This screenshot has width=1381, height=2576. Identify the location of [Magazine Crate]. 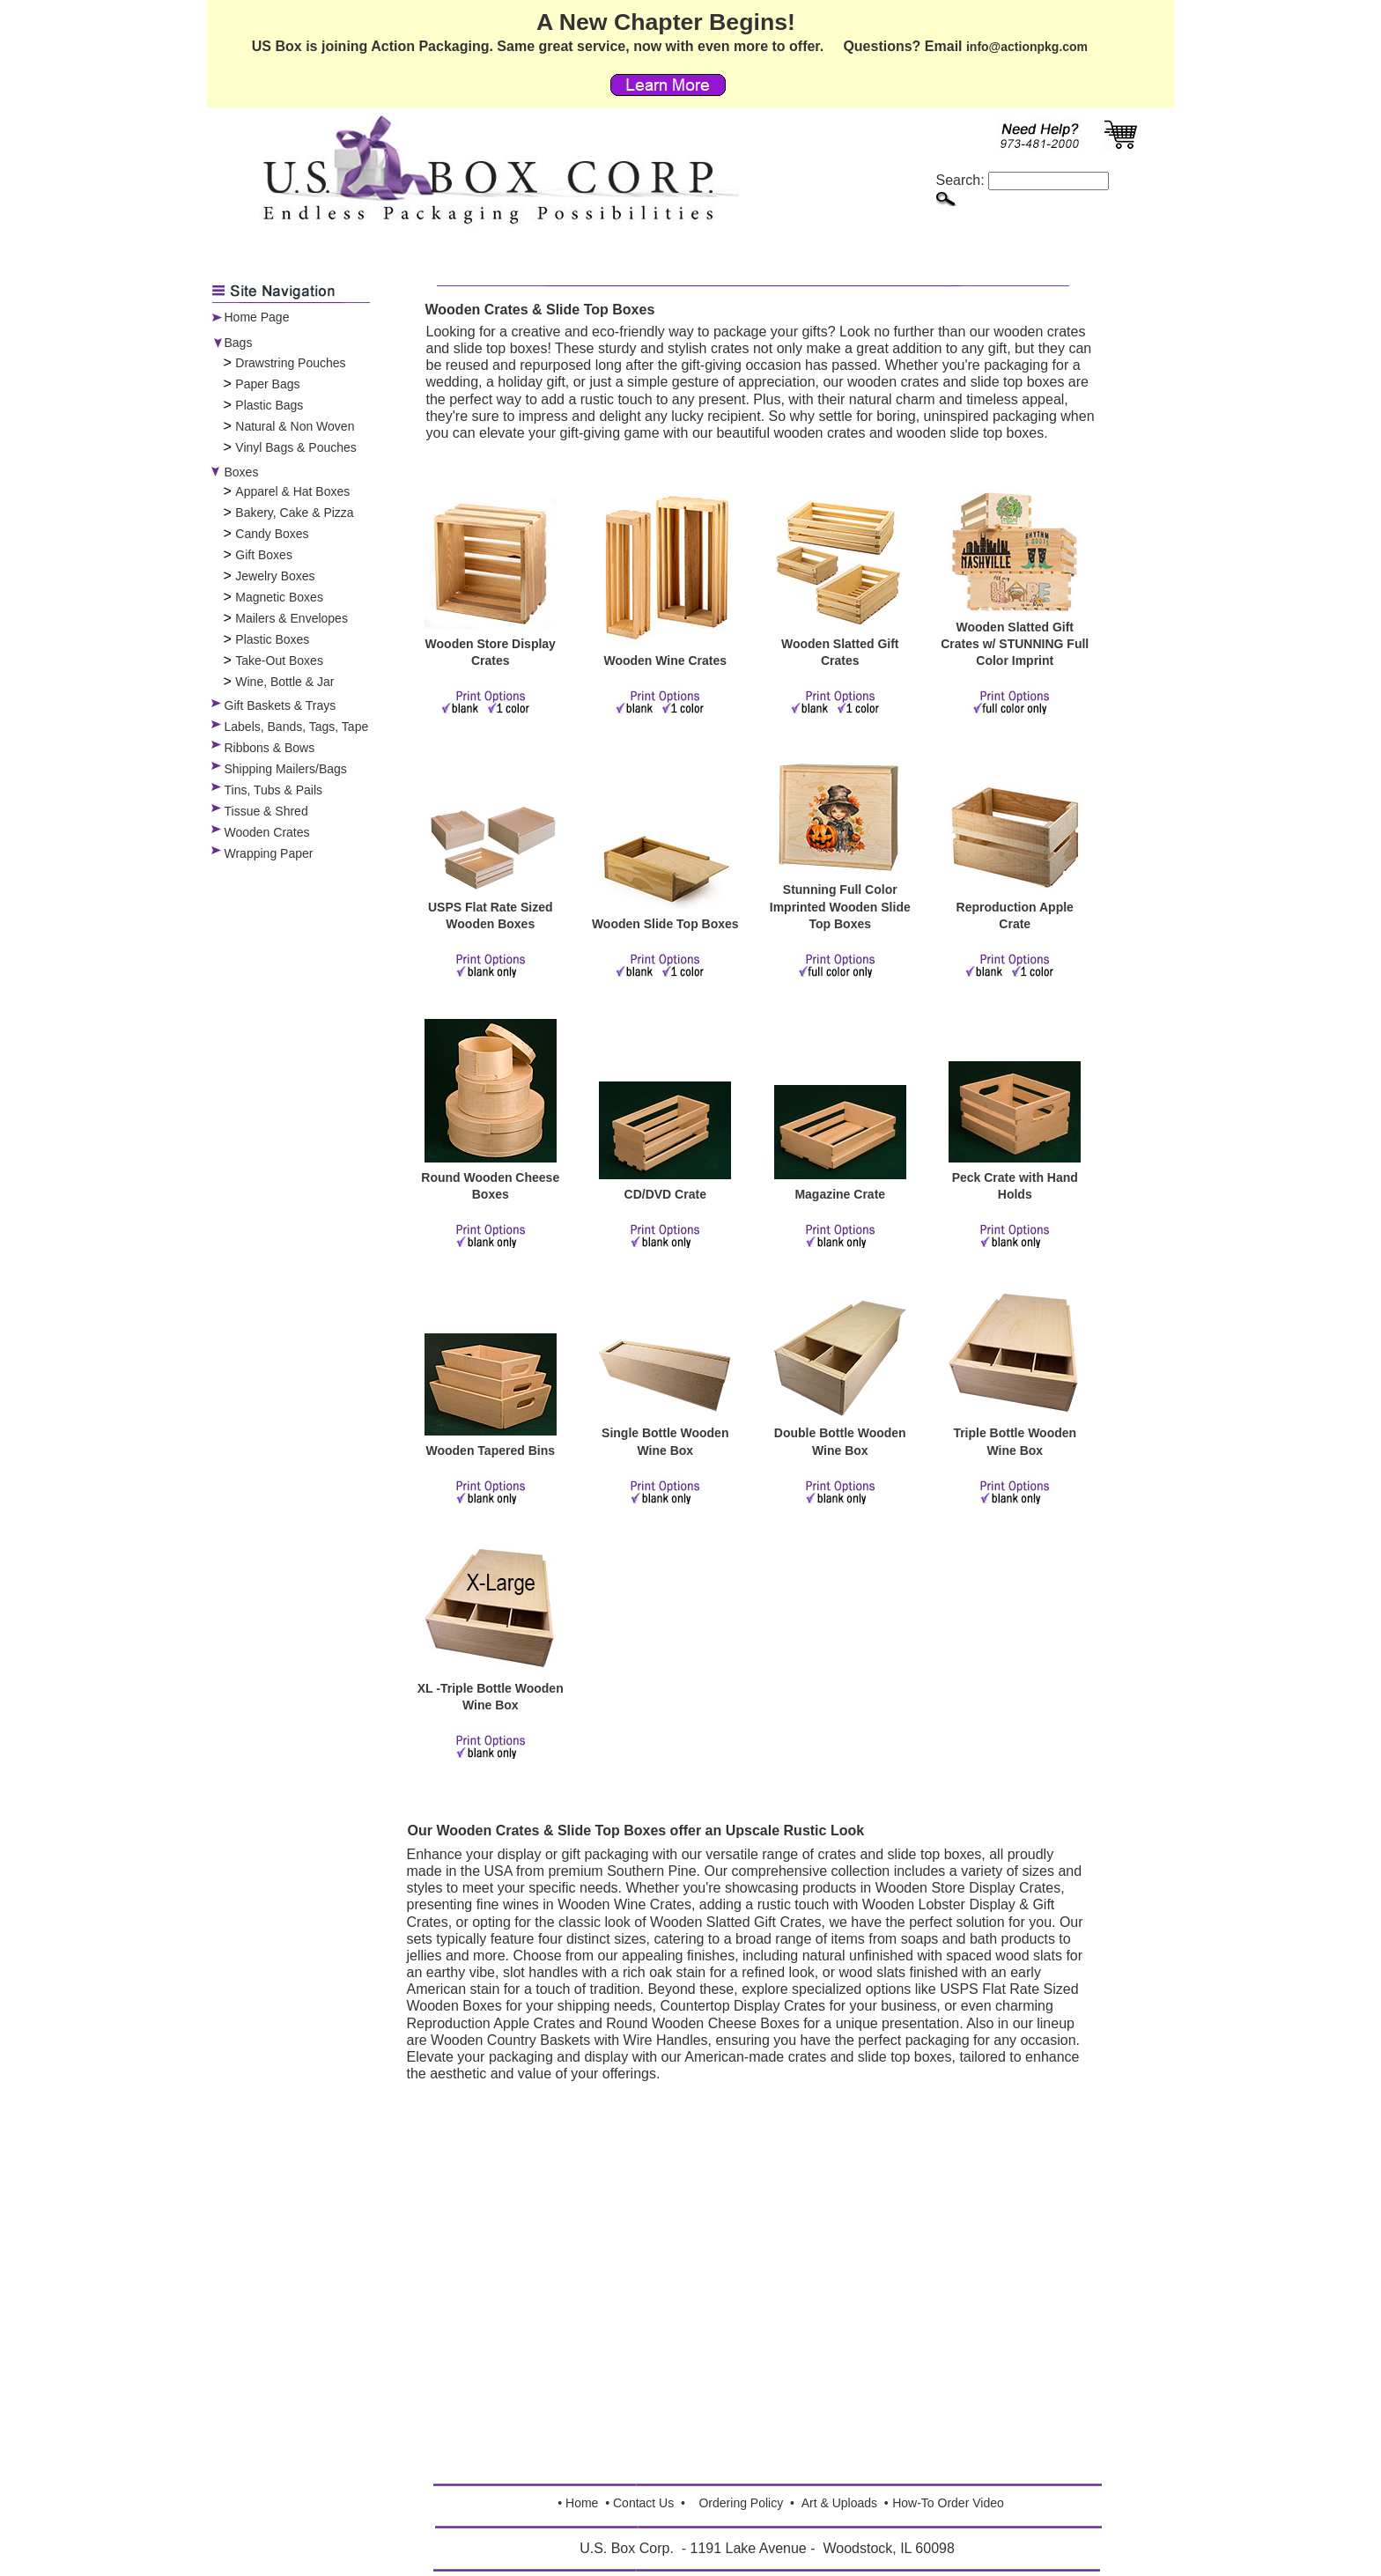
(840, 1175).